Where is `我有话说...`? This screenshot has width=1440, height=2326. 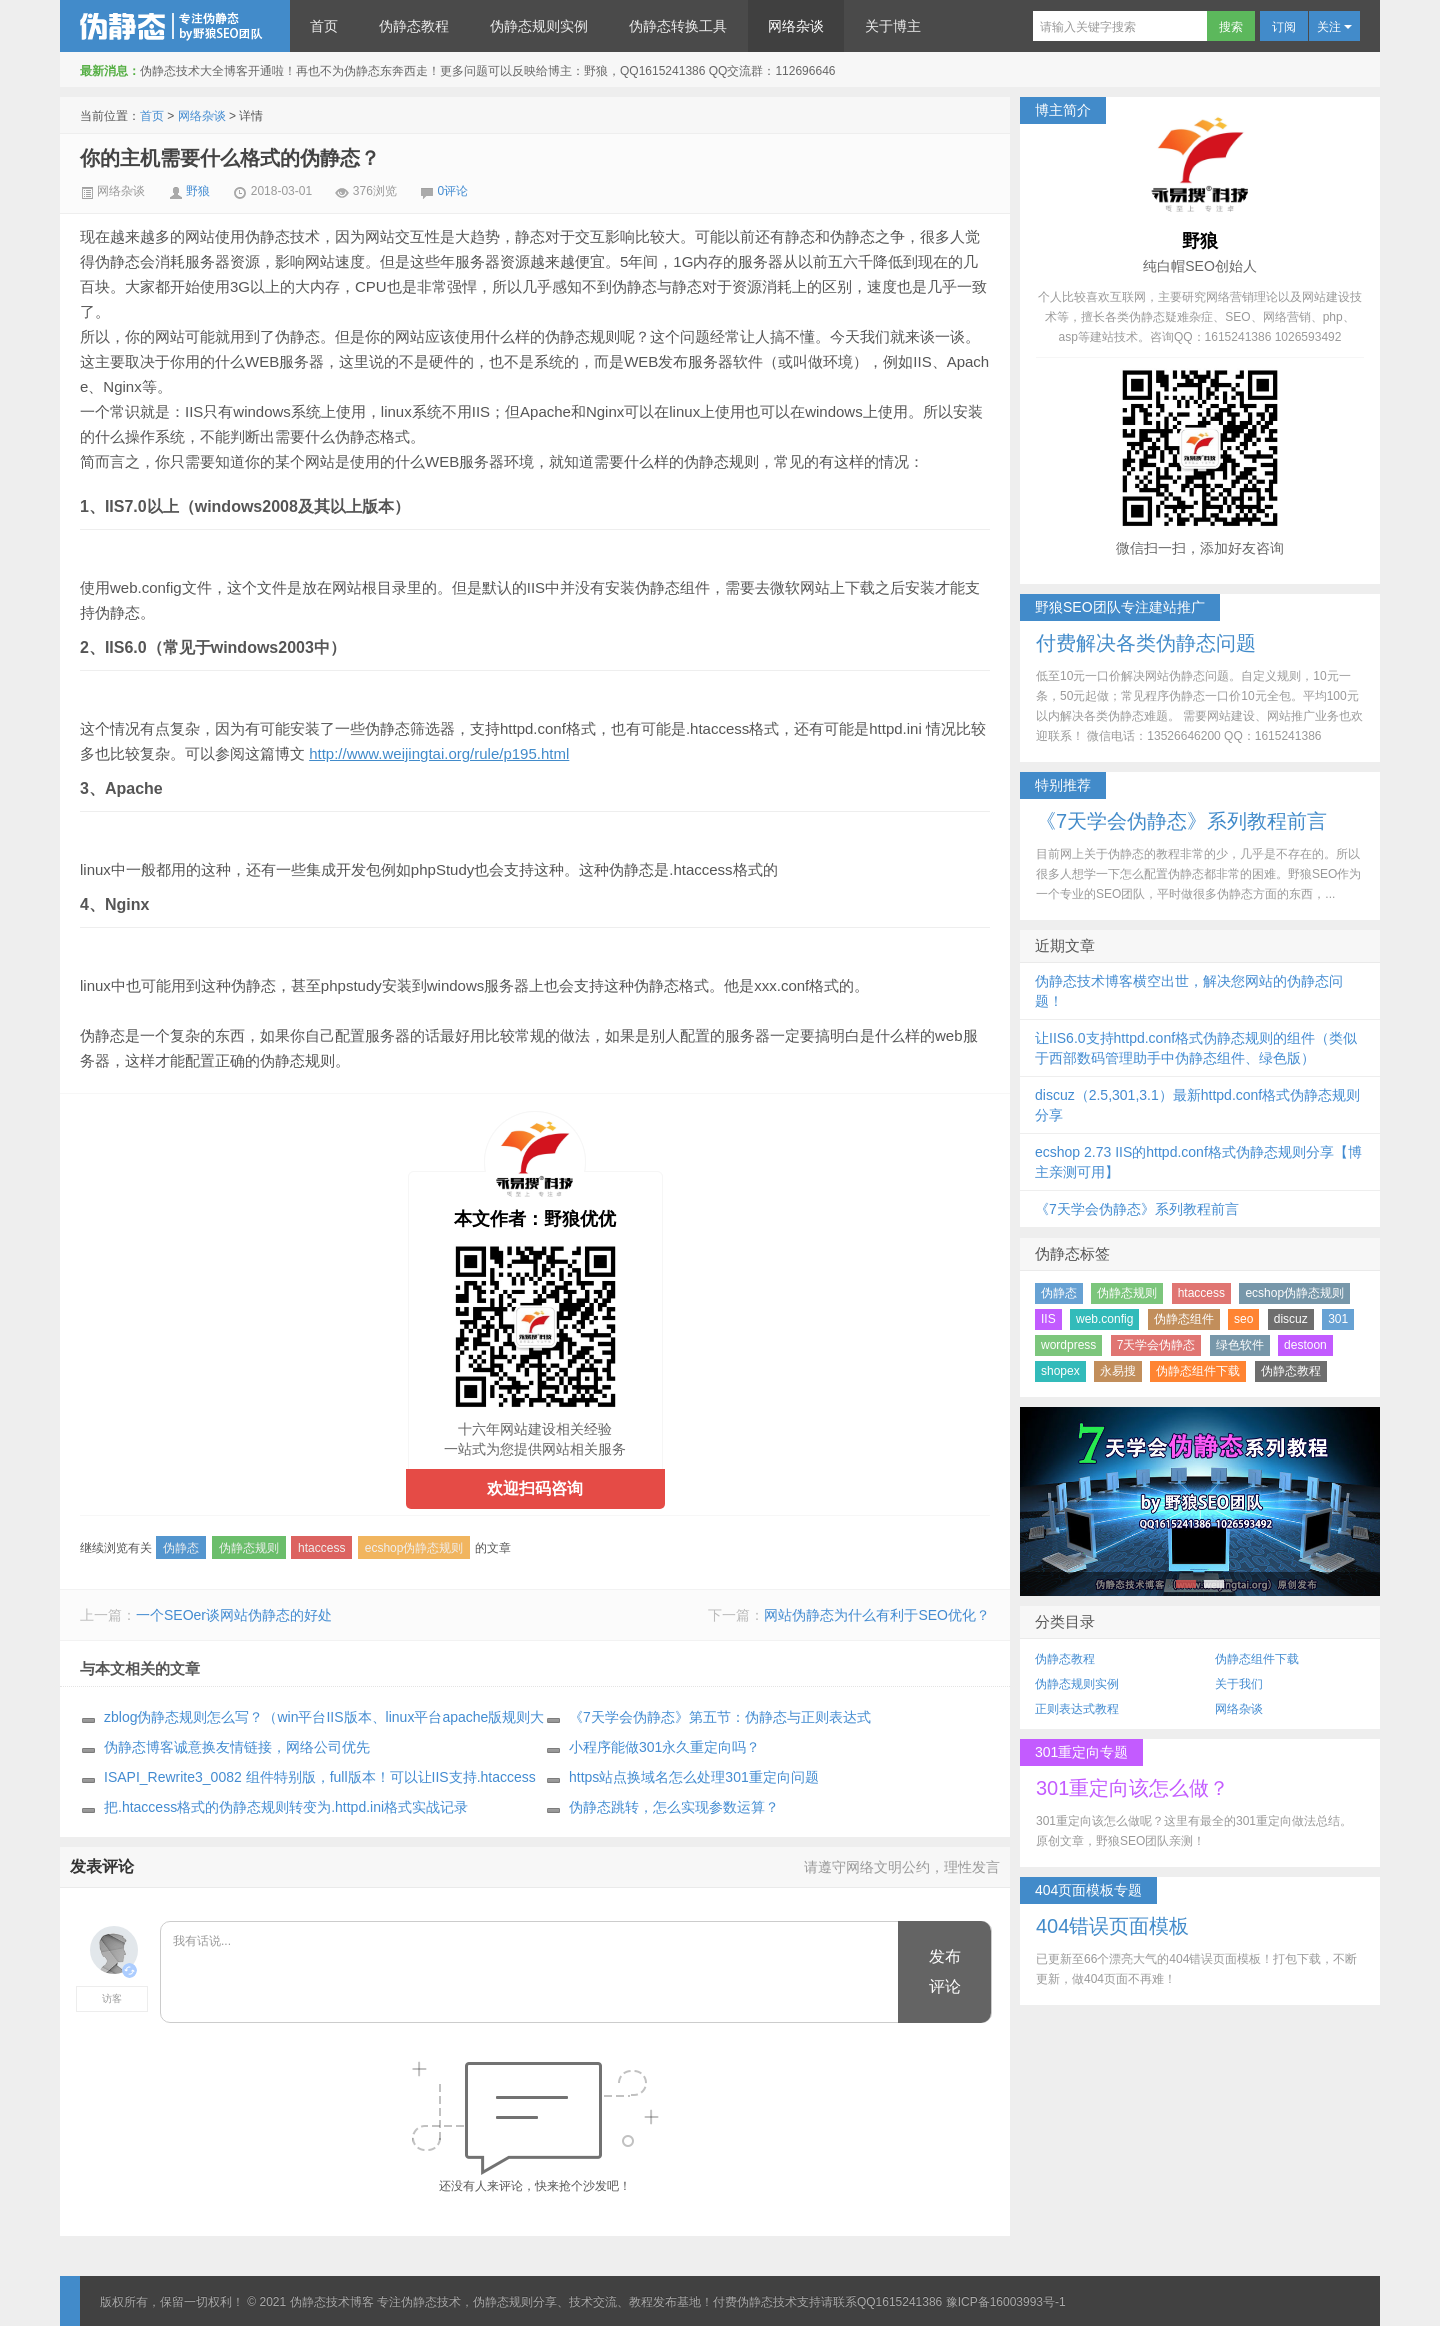 我有话说... is located at coordinates (530, 1973).